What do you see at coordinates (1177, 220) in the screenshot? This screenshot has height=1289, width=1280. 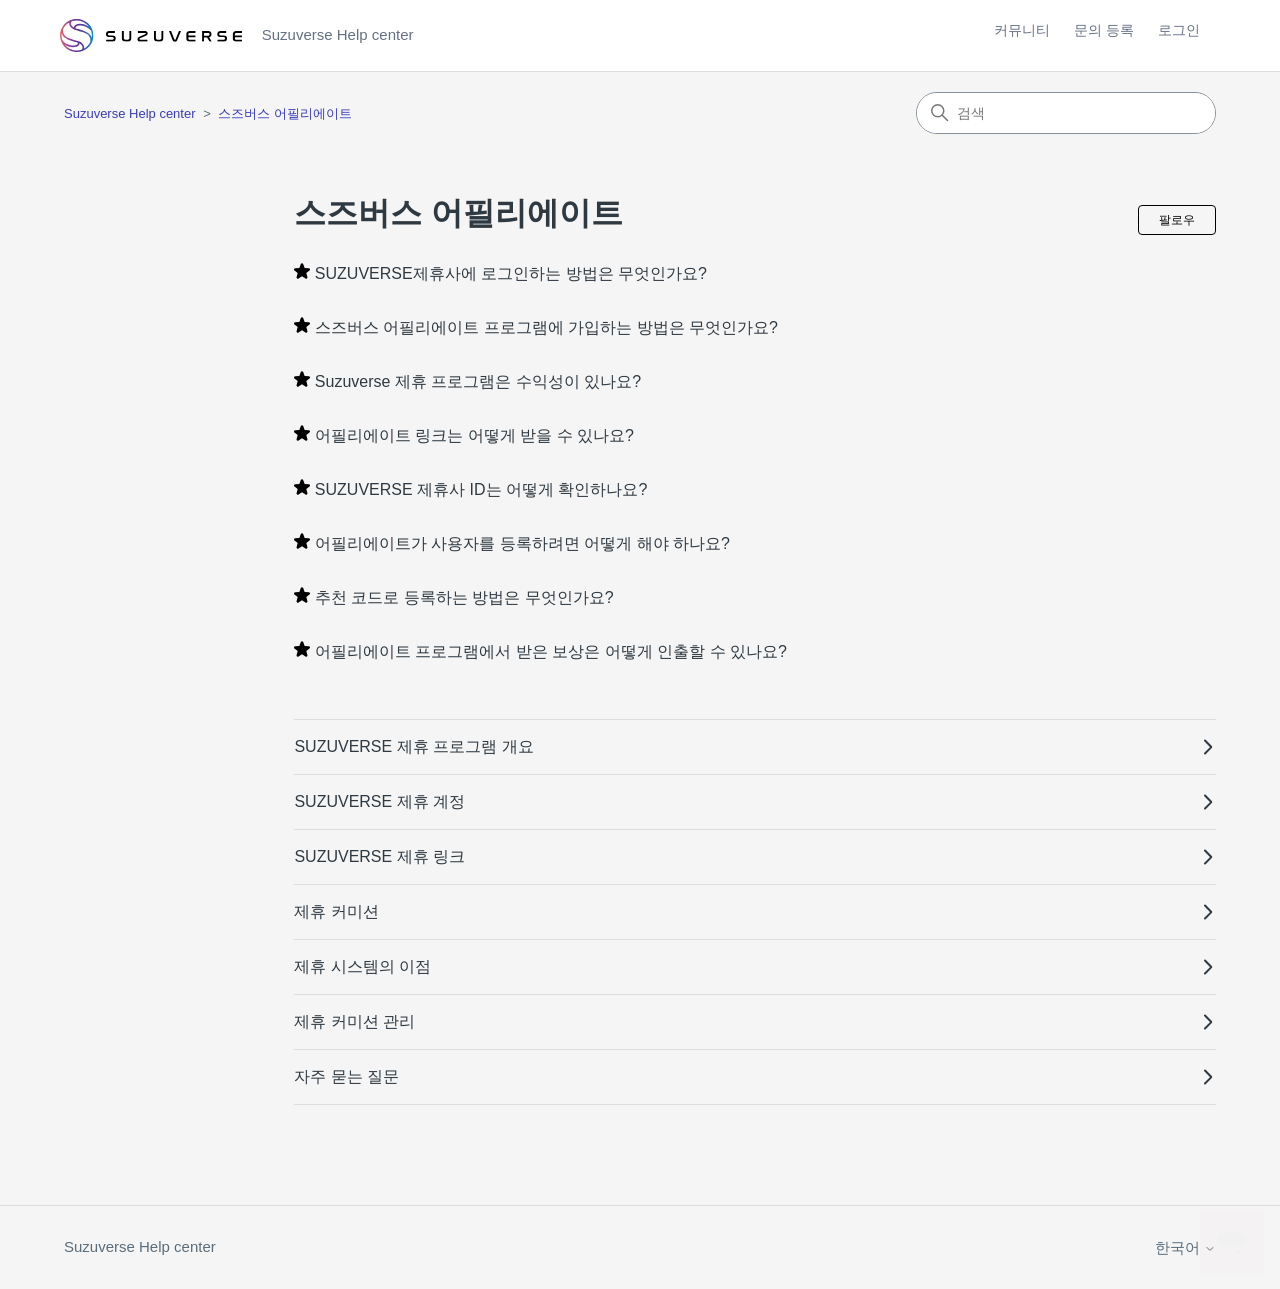 I see `팔로우 [섹션 팔로우]` at bounding box center [1177, 220].